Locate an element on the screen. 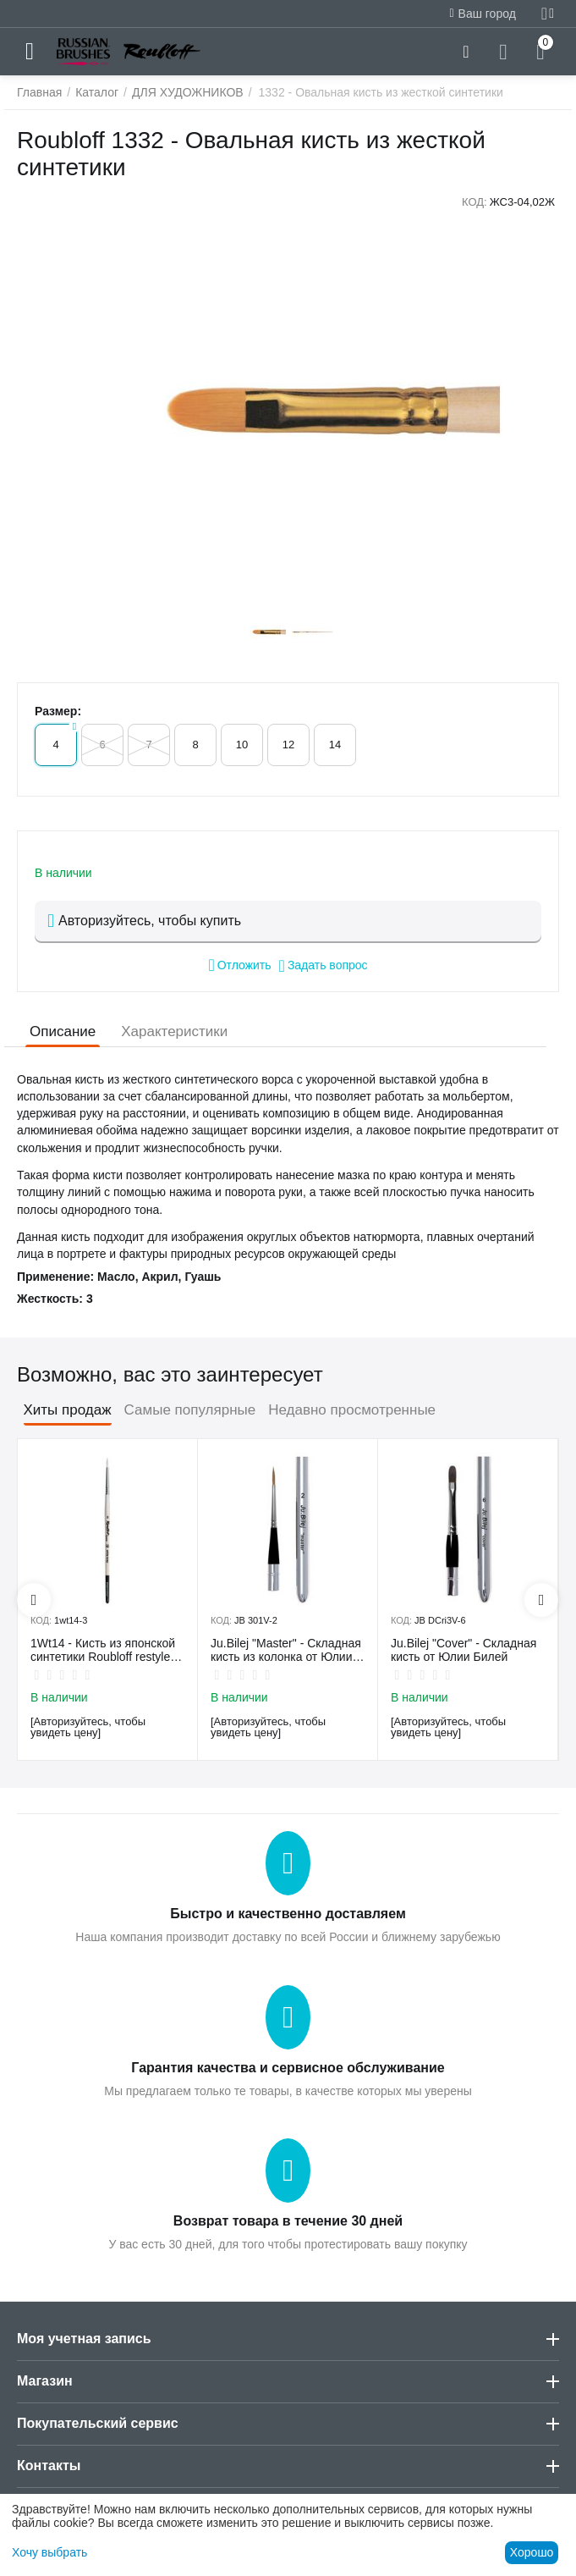  Хочу выбрать is located at coordinates (49, 2552).